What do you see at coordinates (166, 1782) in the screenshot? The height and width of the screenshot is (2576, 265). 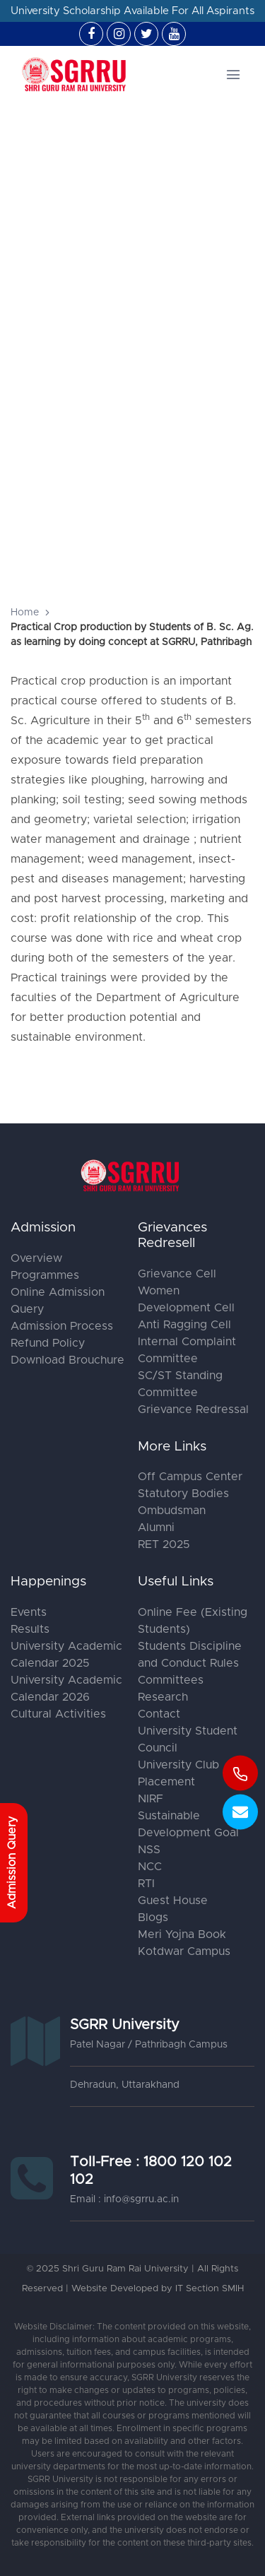 I see `Placement` at bounding box center [166, 1782].